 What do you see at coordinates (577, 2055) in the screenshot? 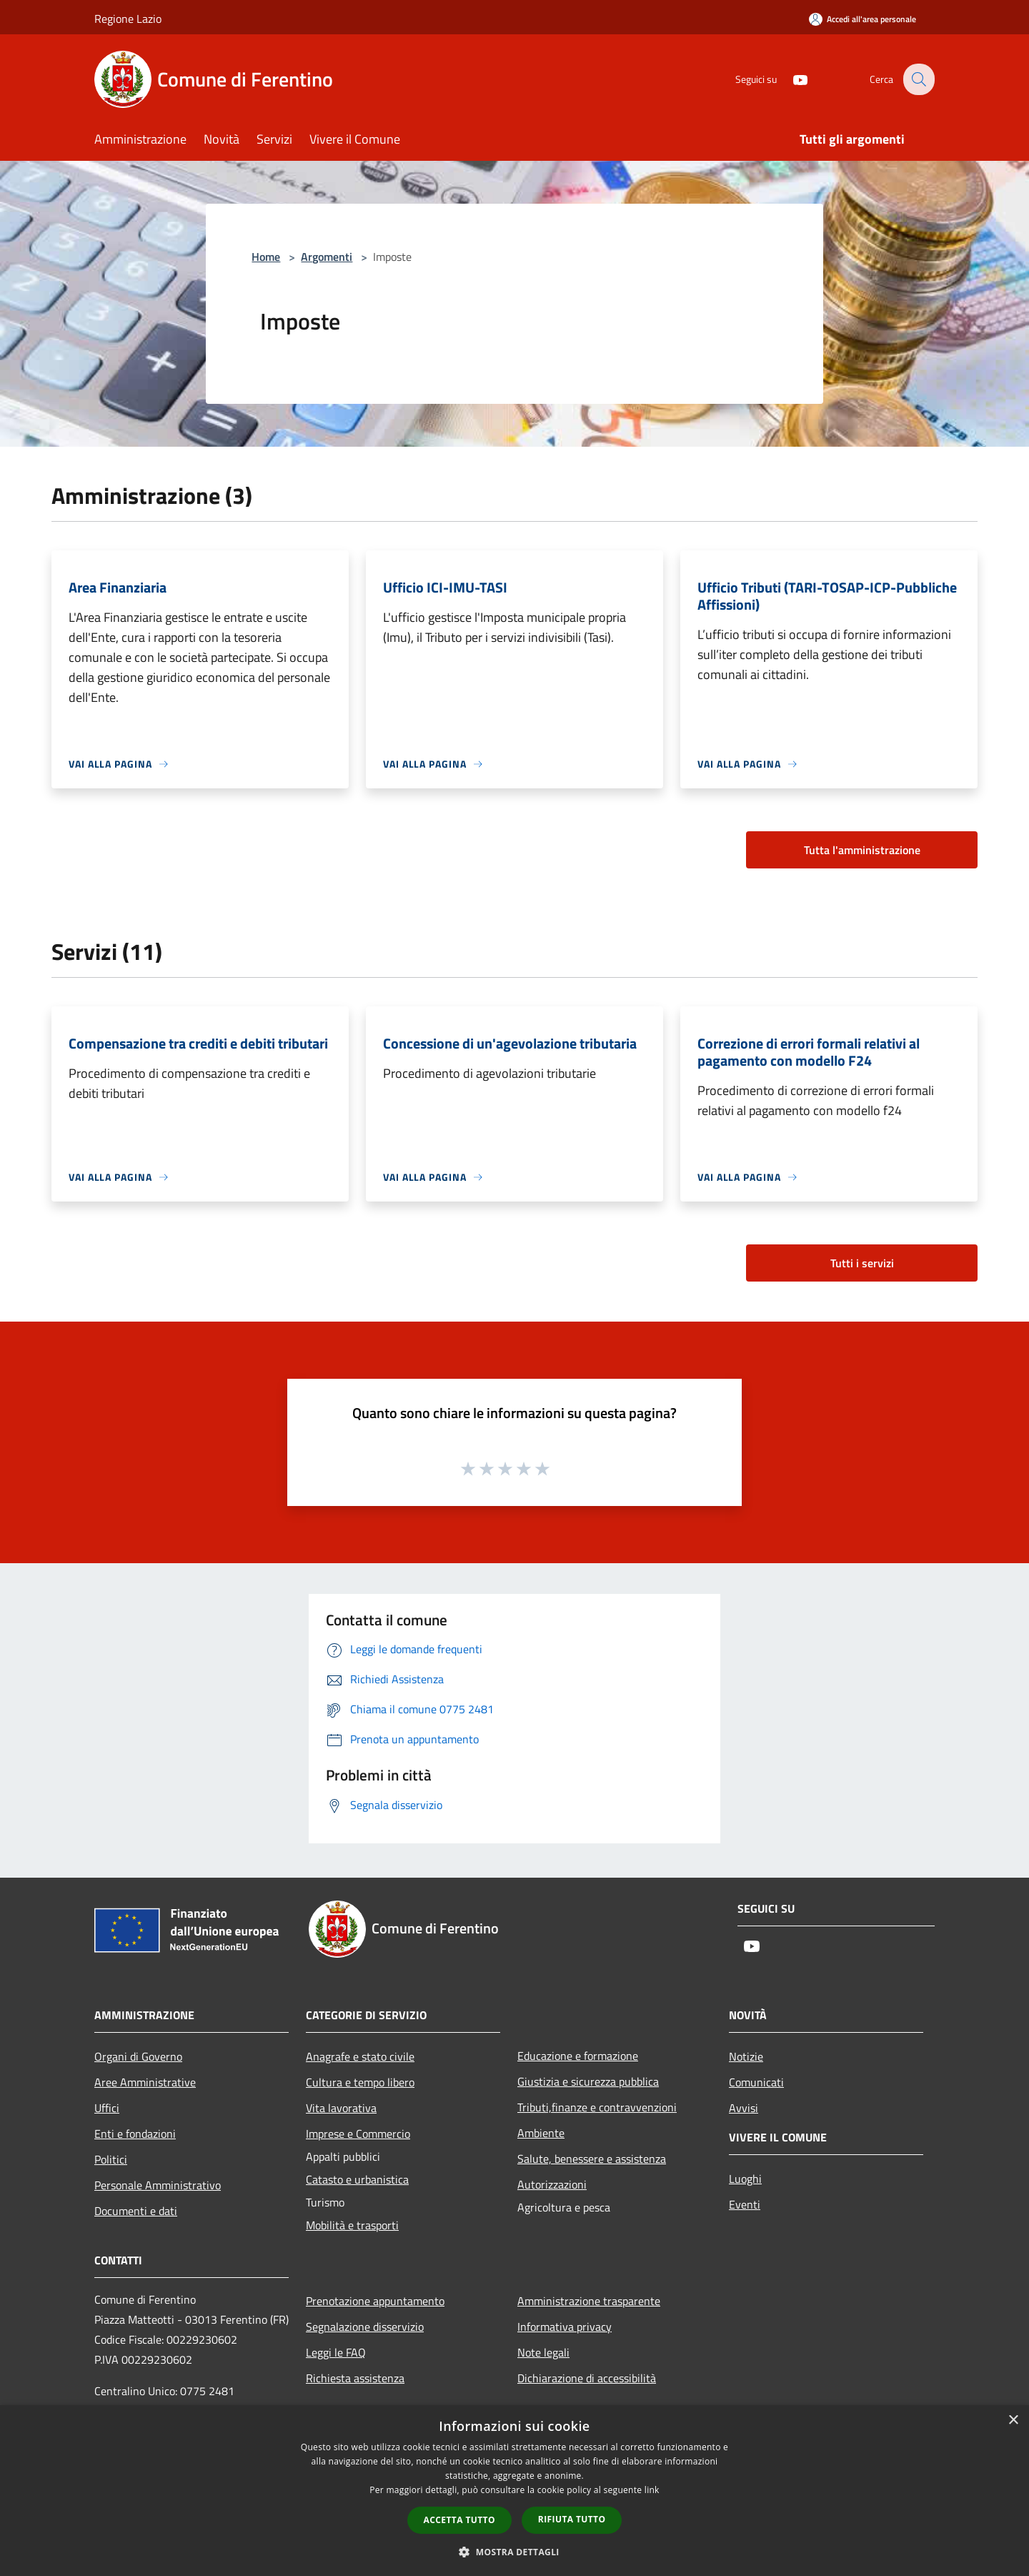
I see `Educazione e formazione` at bounding box center [577, 2055].